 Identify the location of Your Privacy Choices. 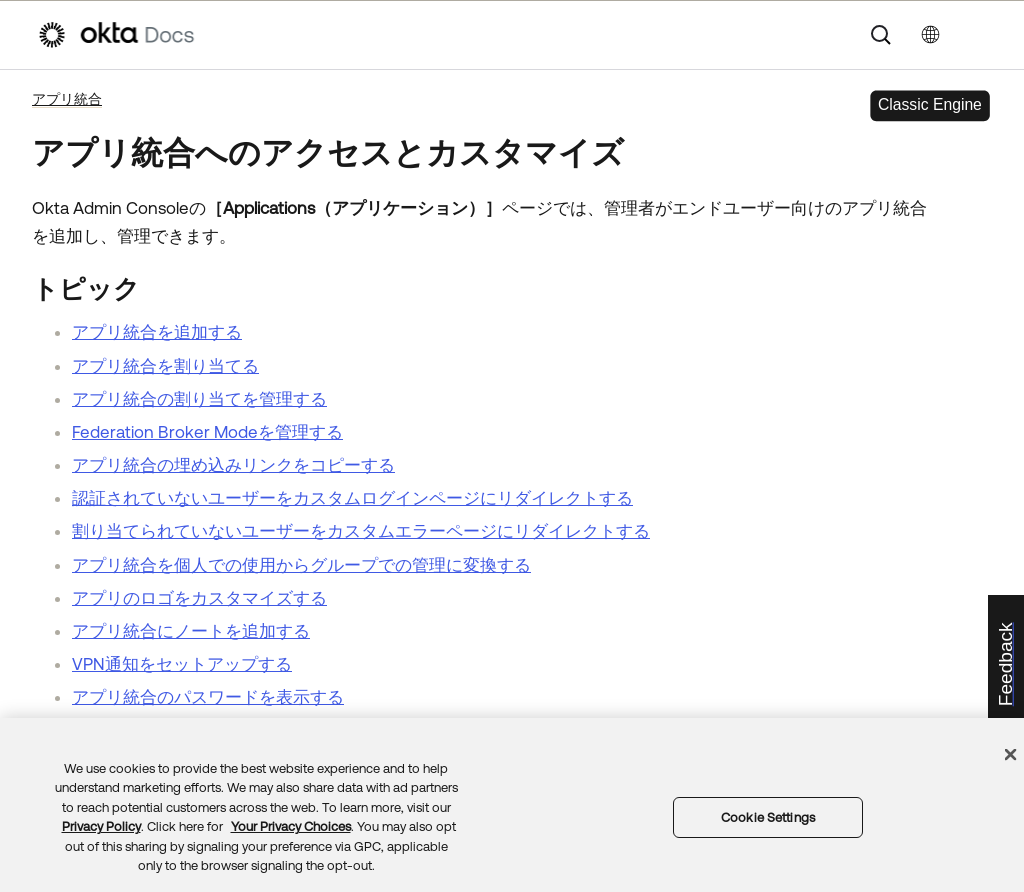
(291, 826).